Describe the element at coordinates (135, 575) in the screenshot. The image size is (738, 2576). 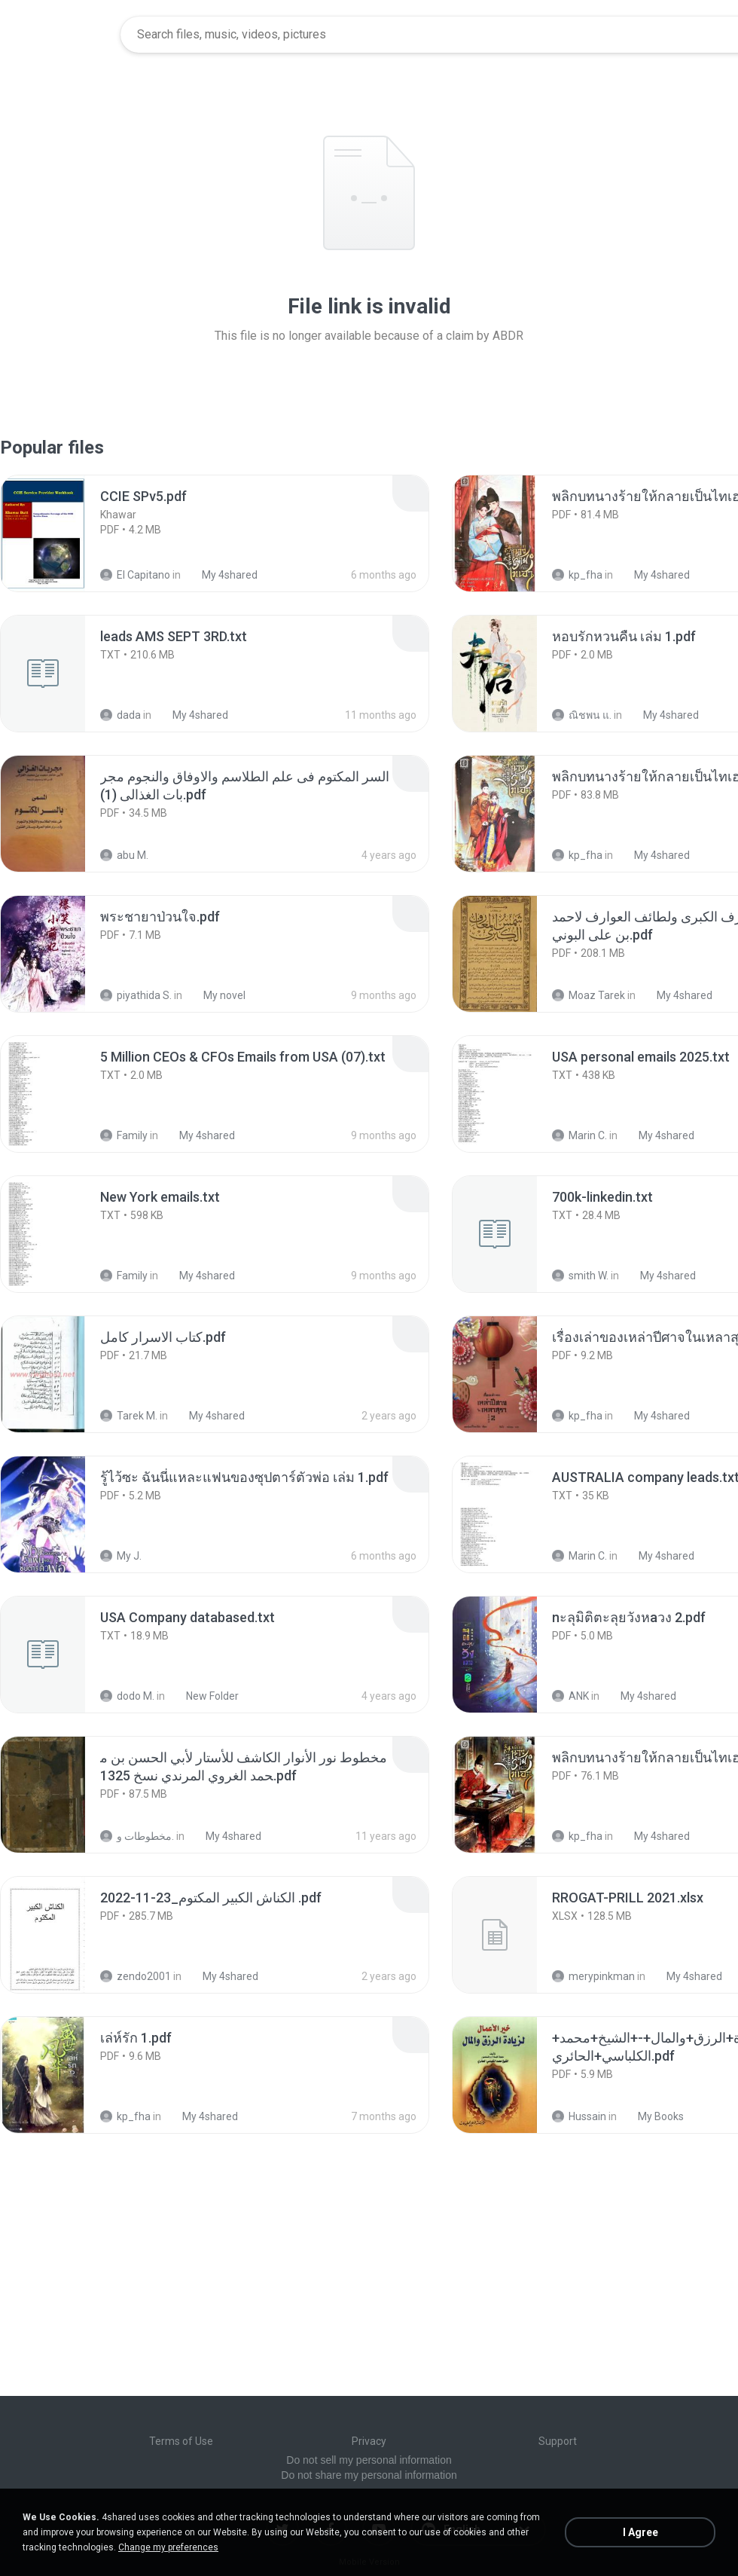
I see `El Capitano` at that location.